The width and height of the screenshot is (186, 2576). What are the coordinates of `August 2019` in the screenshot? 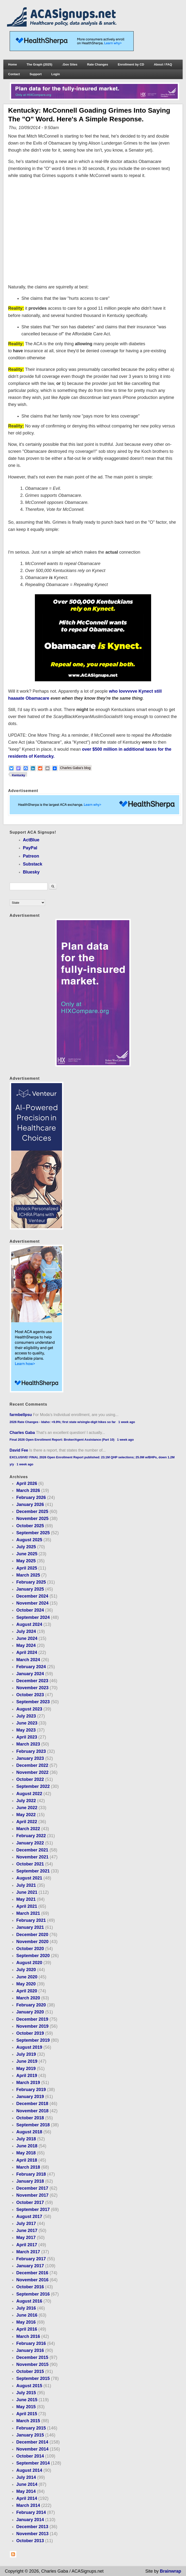 It's located at (29, 2047).